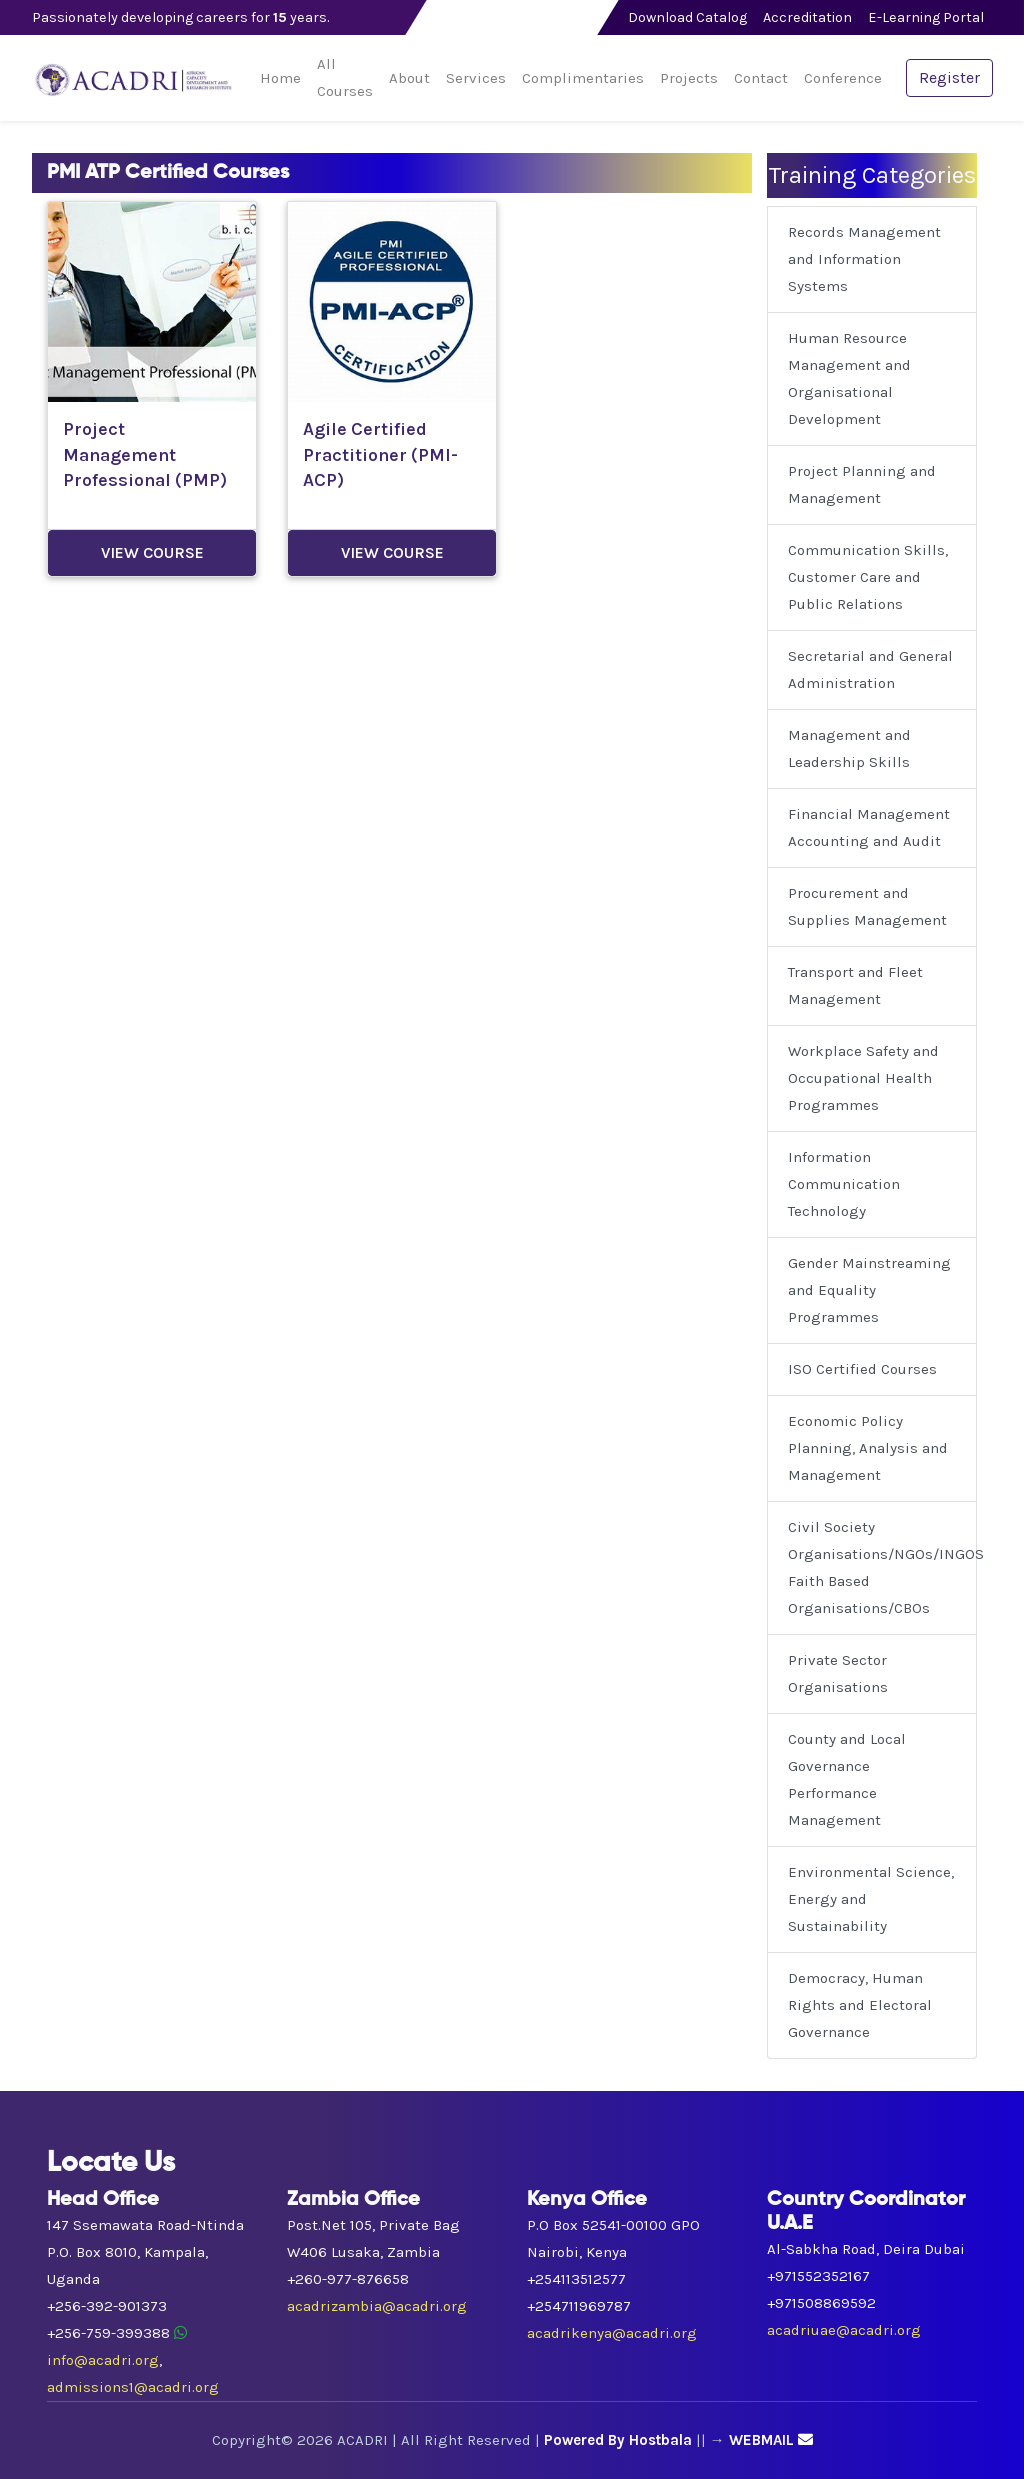 The width and height of the screenshot is (1024, 2479). What do you see at coordinates (949, 77) in the screenshot?
I see `Register` at bounding box center [949, 77].